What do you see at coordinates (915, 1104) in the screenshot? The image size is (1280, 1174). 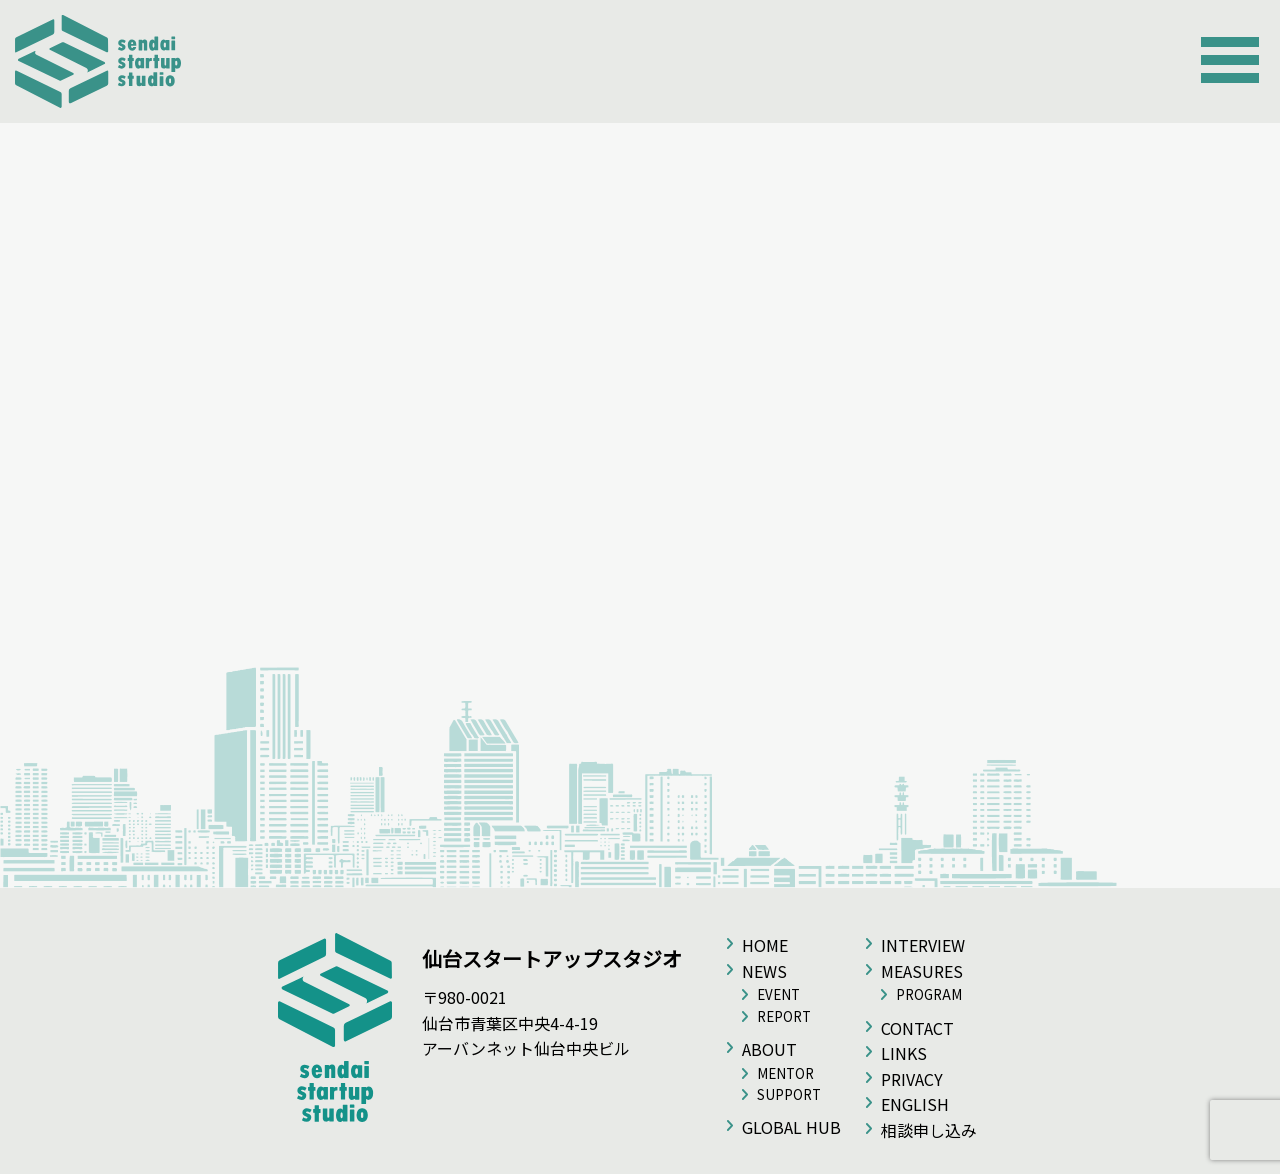 I see `ENGLISH` at bounding box center [915, 1104].